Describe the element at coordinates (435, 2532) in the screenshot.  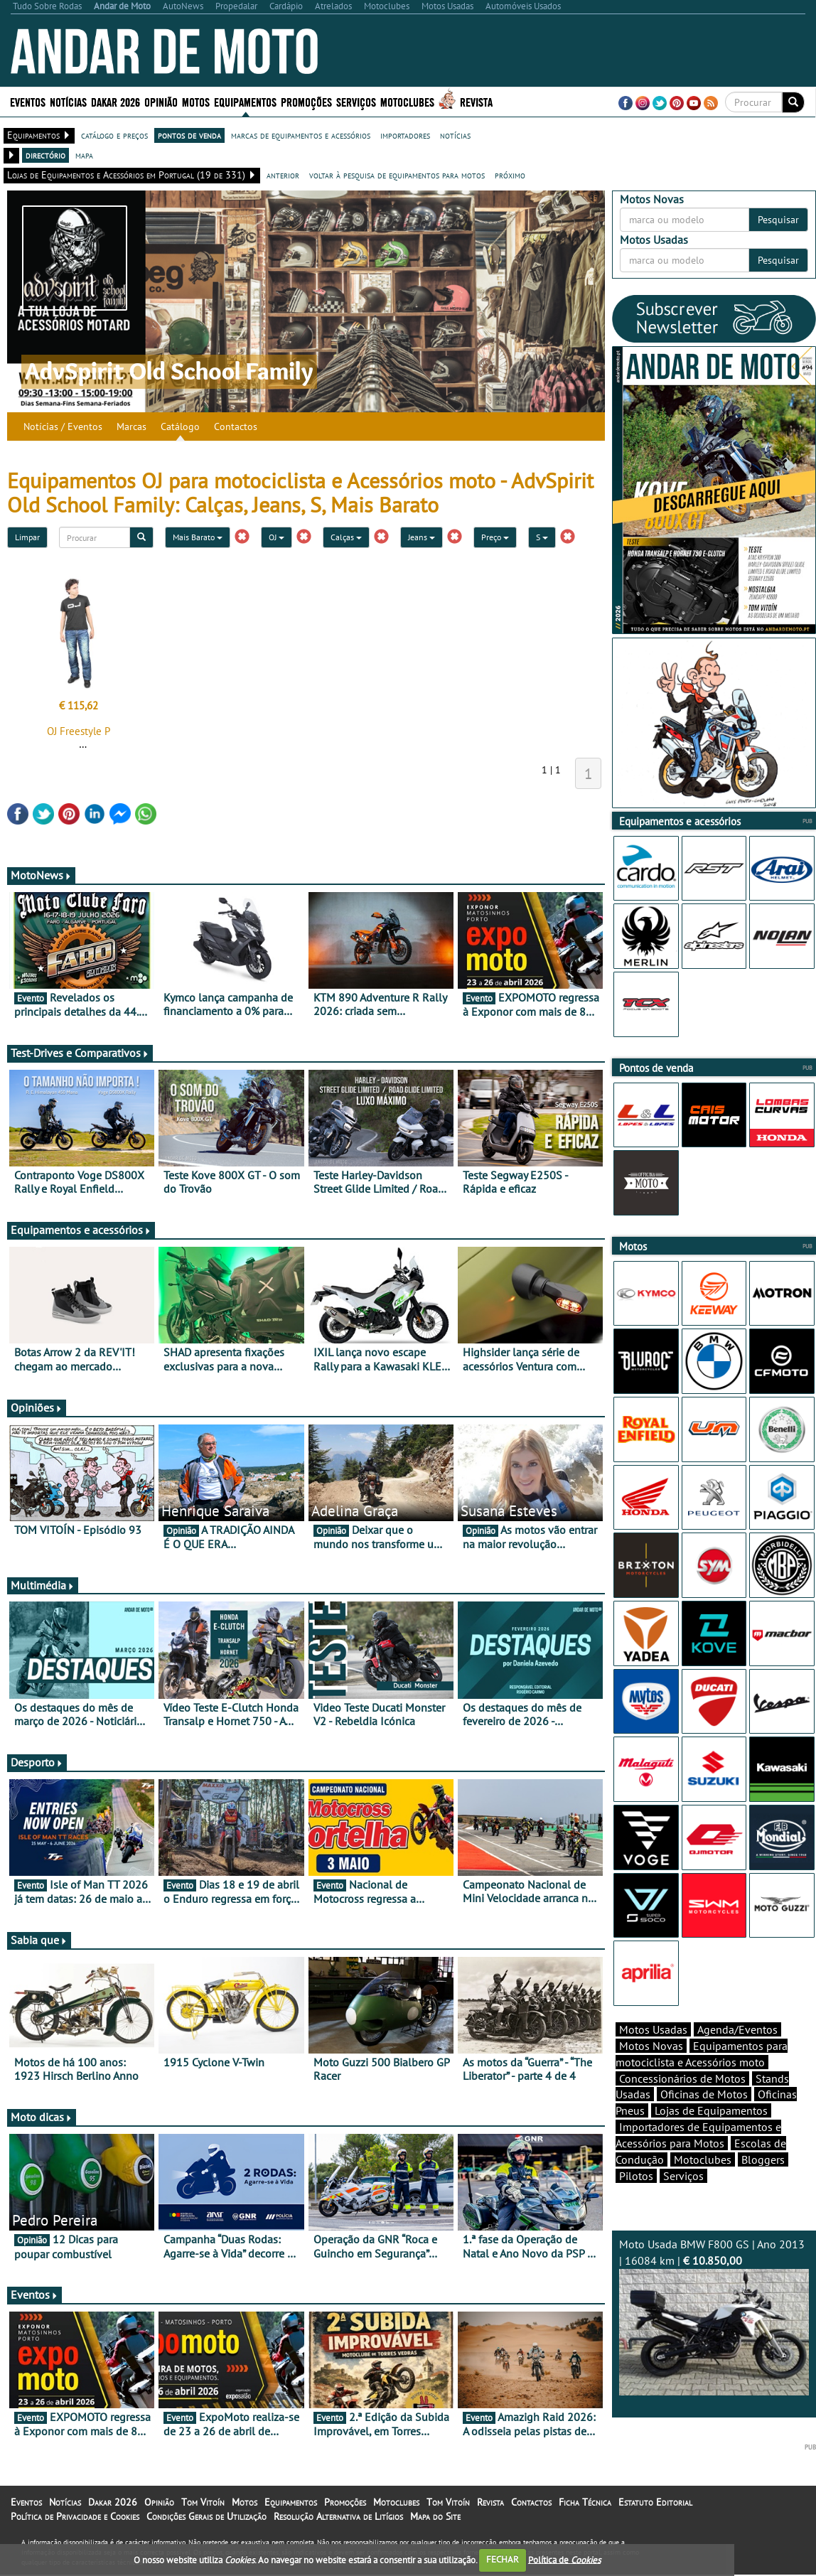
I see `Mapa do Site` at that location.